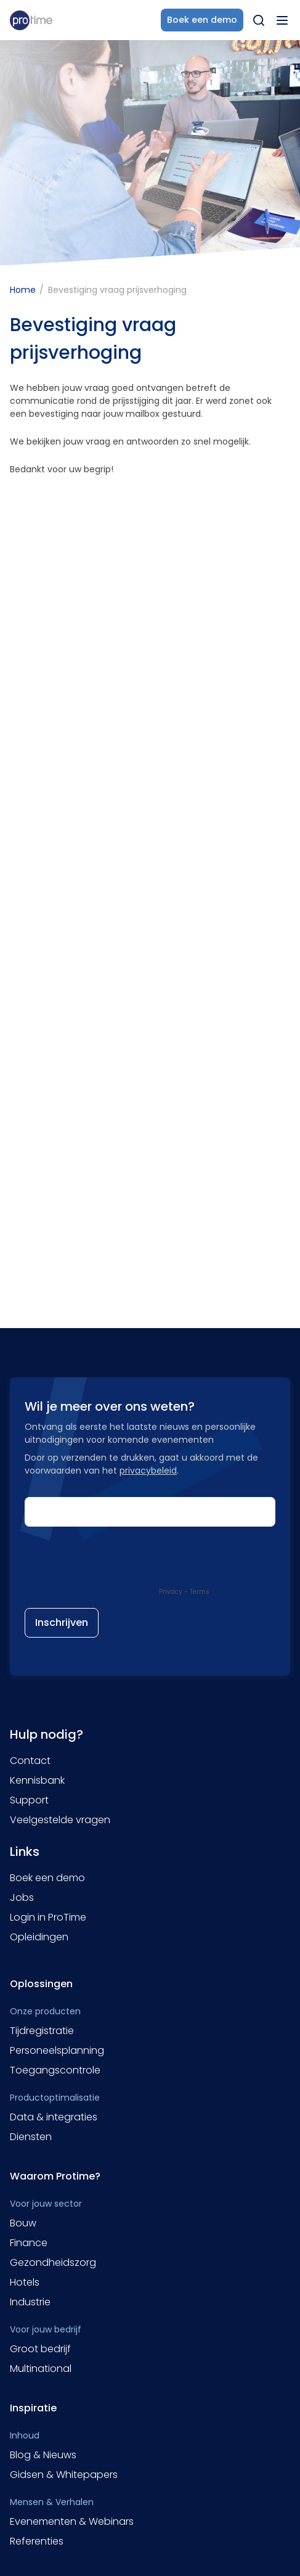 The width and height of the screenshot is (300, 2576). I want to click on Groot bedrijf, so click(40, 2349).